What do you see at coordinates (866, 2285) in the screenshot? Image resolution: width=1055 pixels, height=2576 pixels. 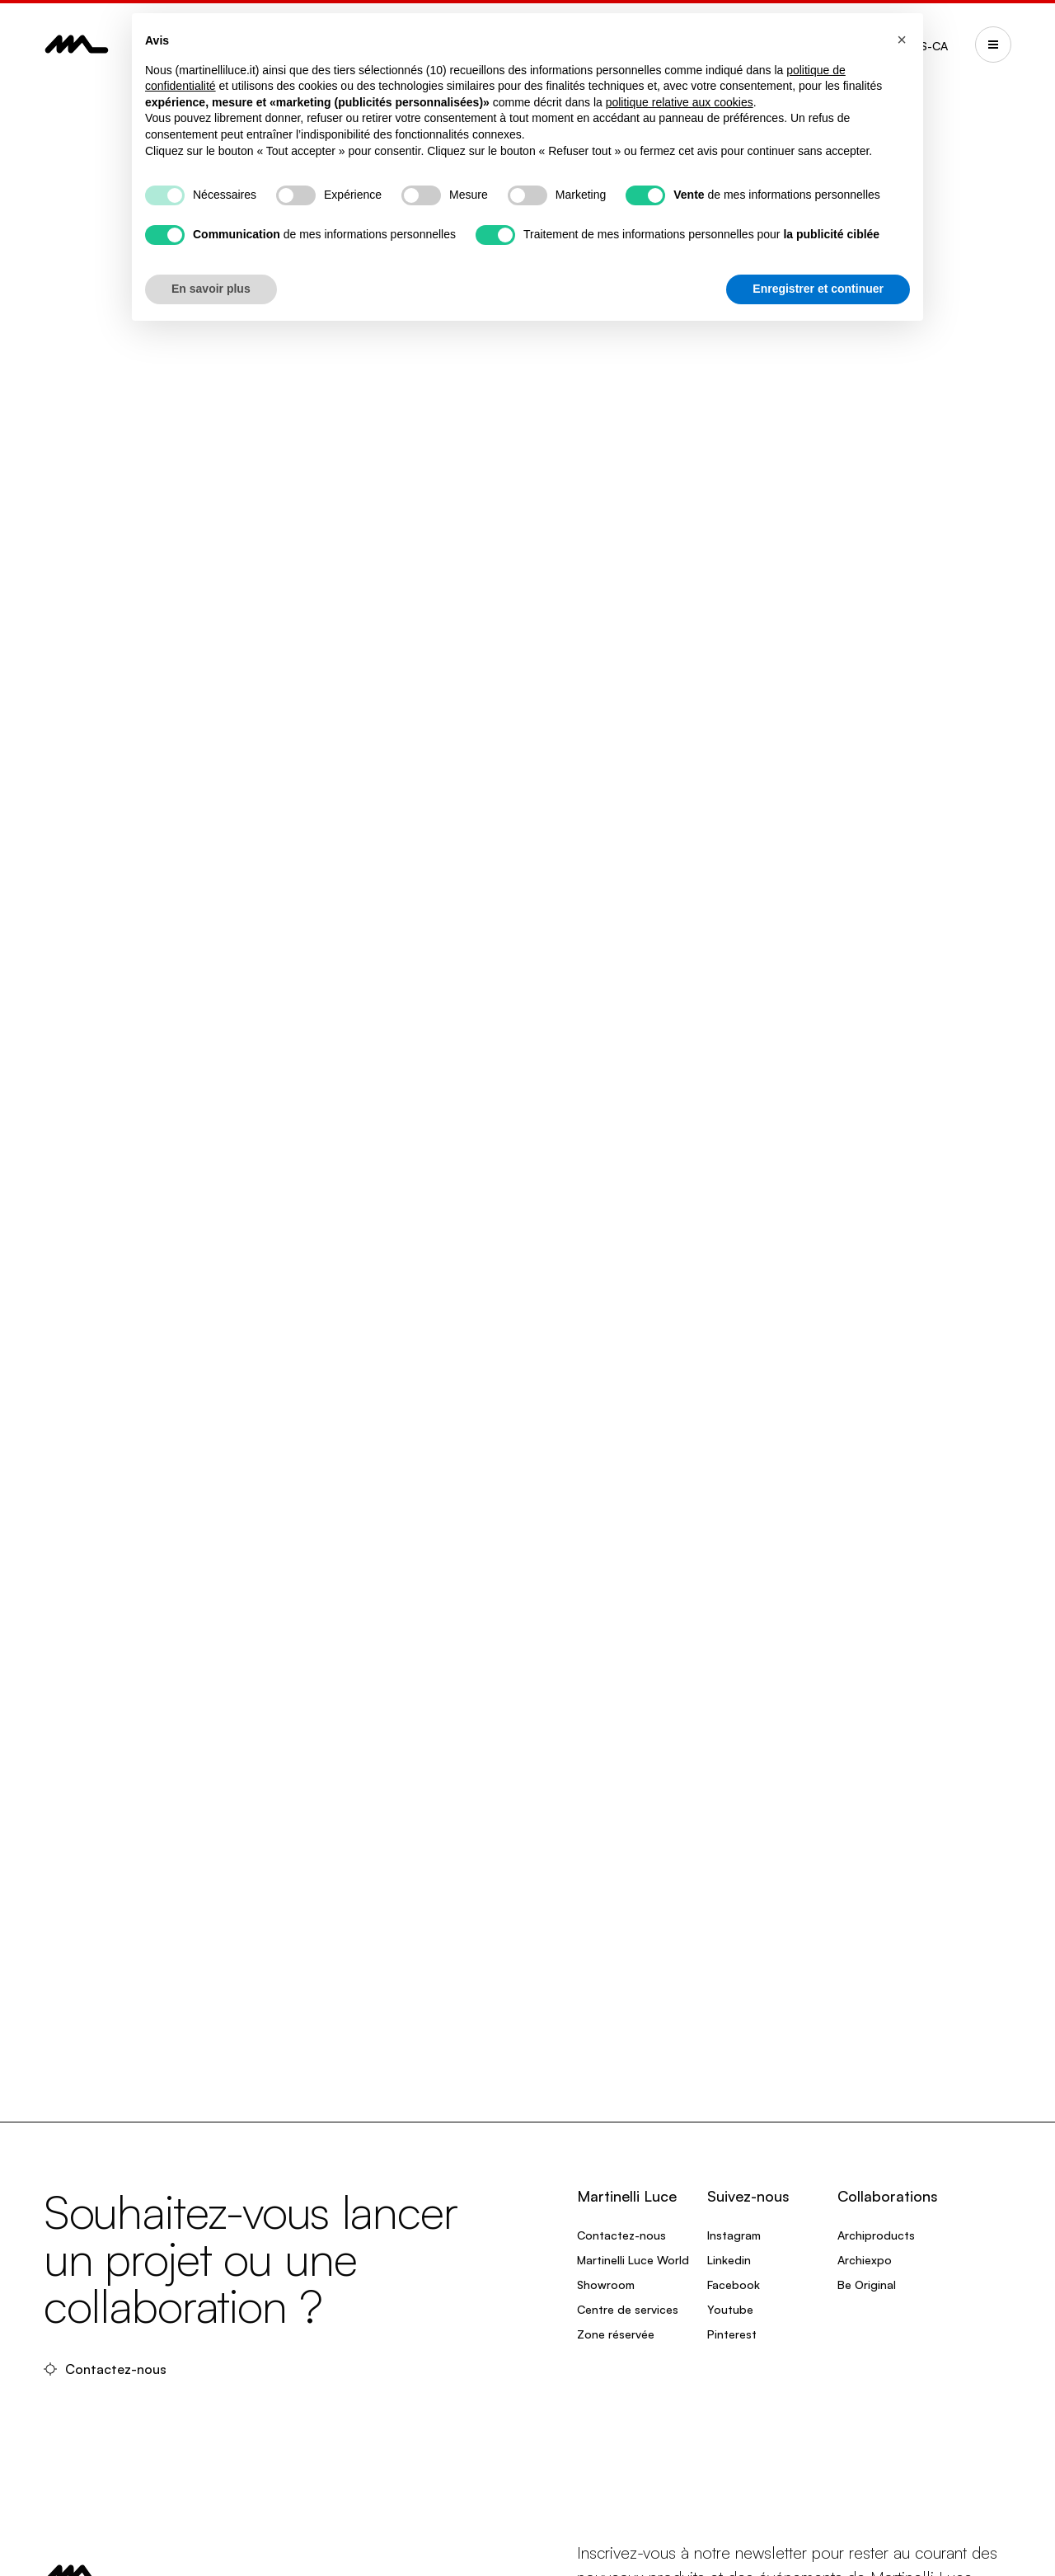 I see `Be Original` at bounding box center [866, 2285].